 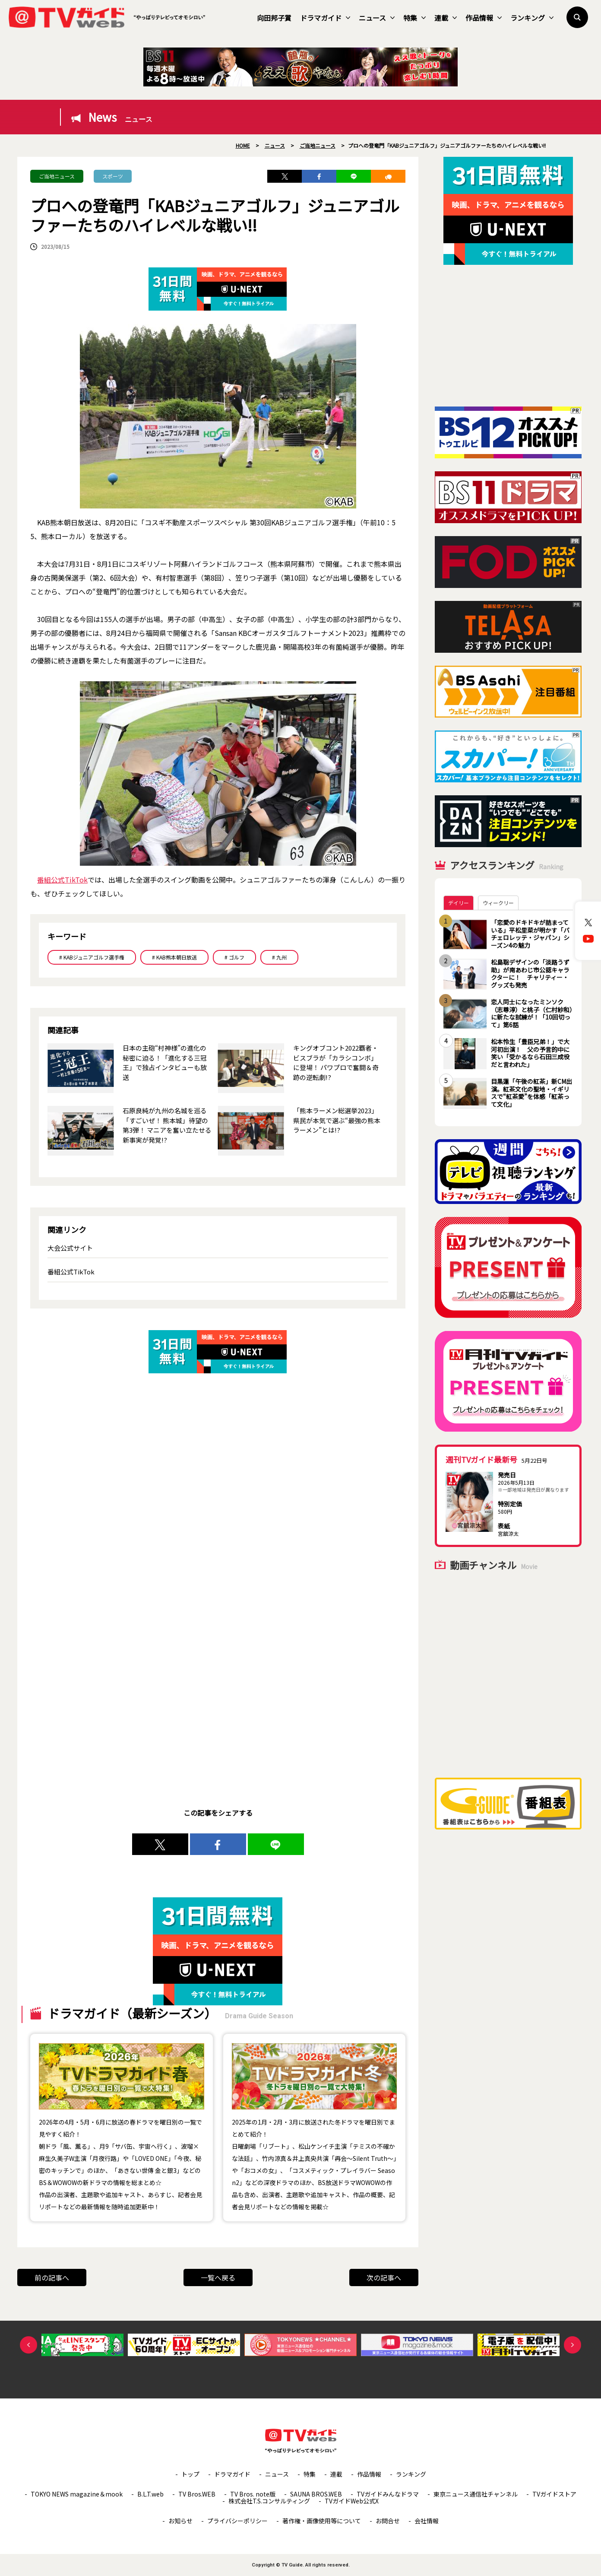 I want to click on TV Bros. note版, so click(x=252, y=2494).